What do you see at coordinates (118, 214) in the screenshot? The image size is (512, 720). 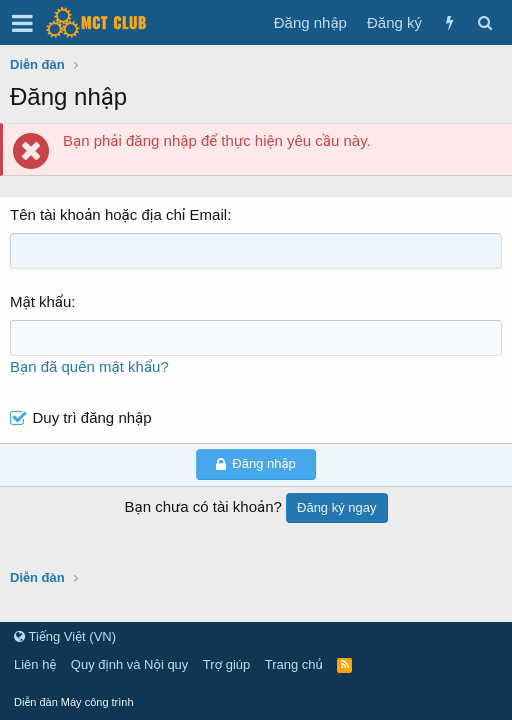 I see `Tên tài khoản hoặc địa chỉ Email` at bounding box center [118, 214].